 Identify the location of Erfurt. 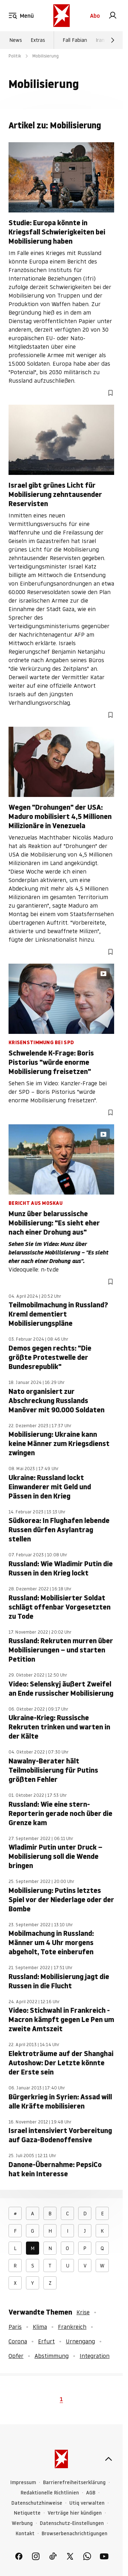
(46, 2341).